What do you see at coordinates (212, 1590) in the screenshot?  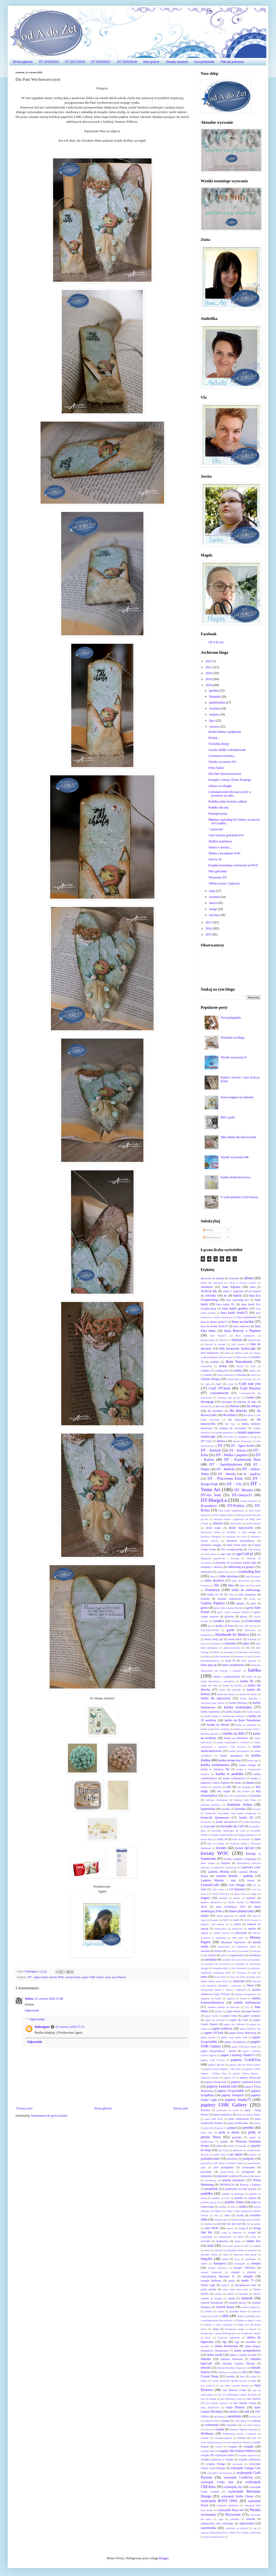 I see `Foamiran` at bounding box center [212, 1590].